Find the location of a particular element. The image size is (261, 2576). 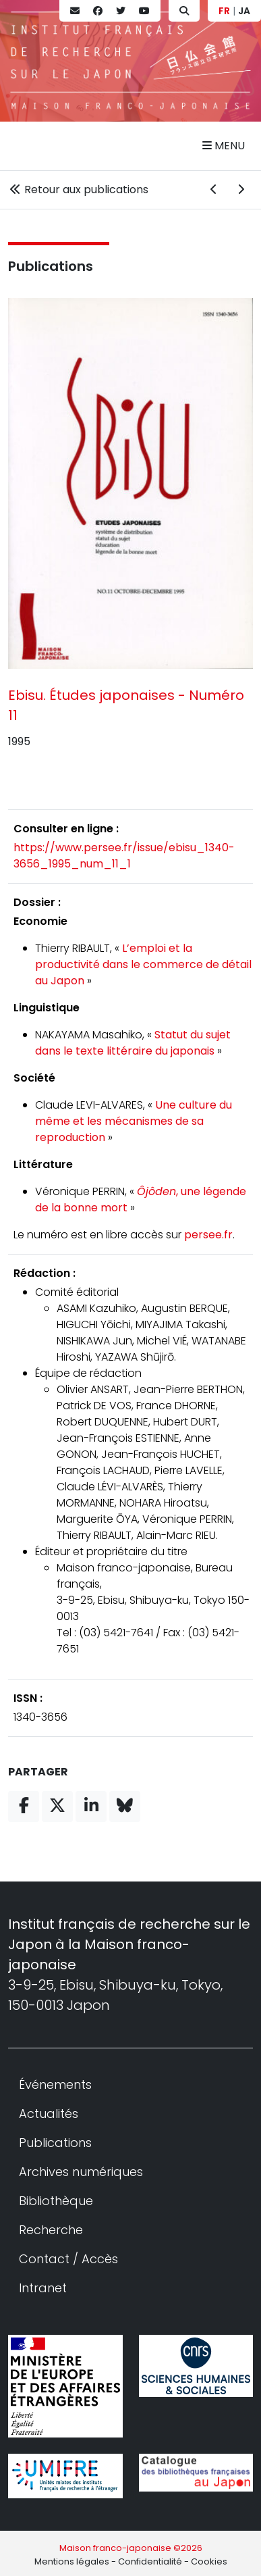

https://www.persee.fr/issue/ebisu_1340-3656_1995_num_11_1 is located at coordinates (124, 856).